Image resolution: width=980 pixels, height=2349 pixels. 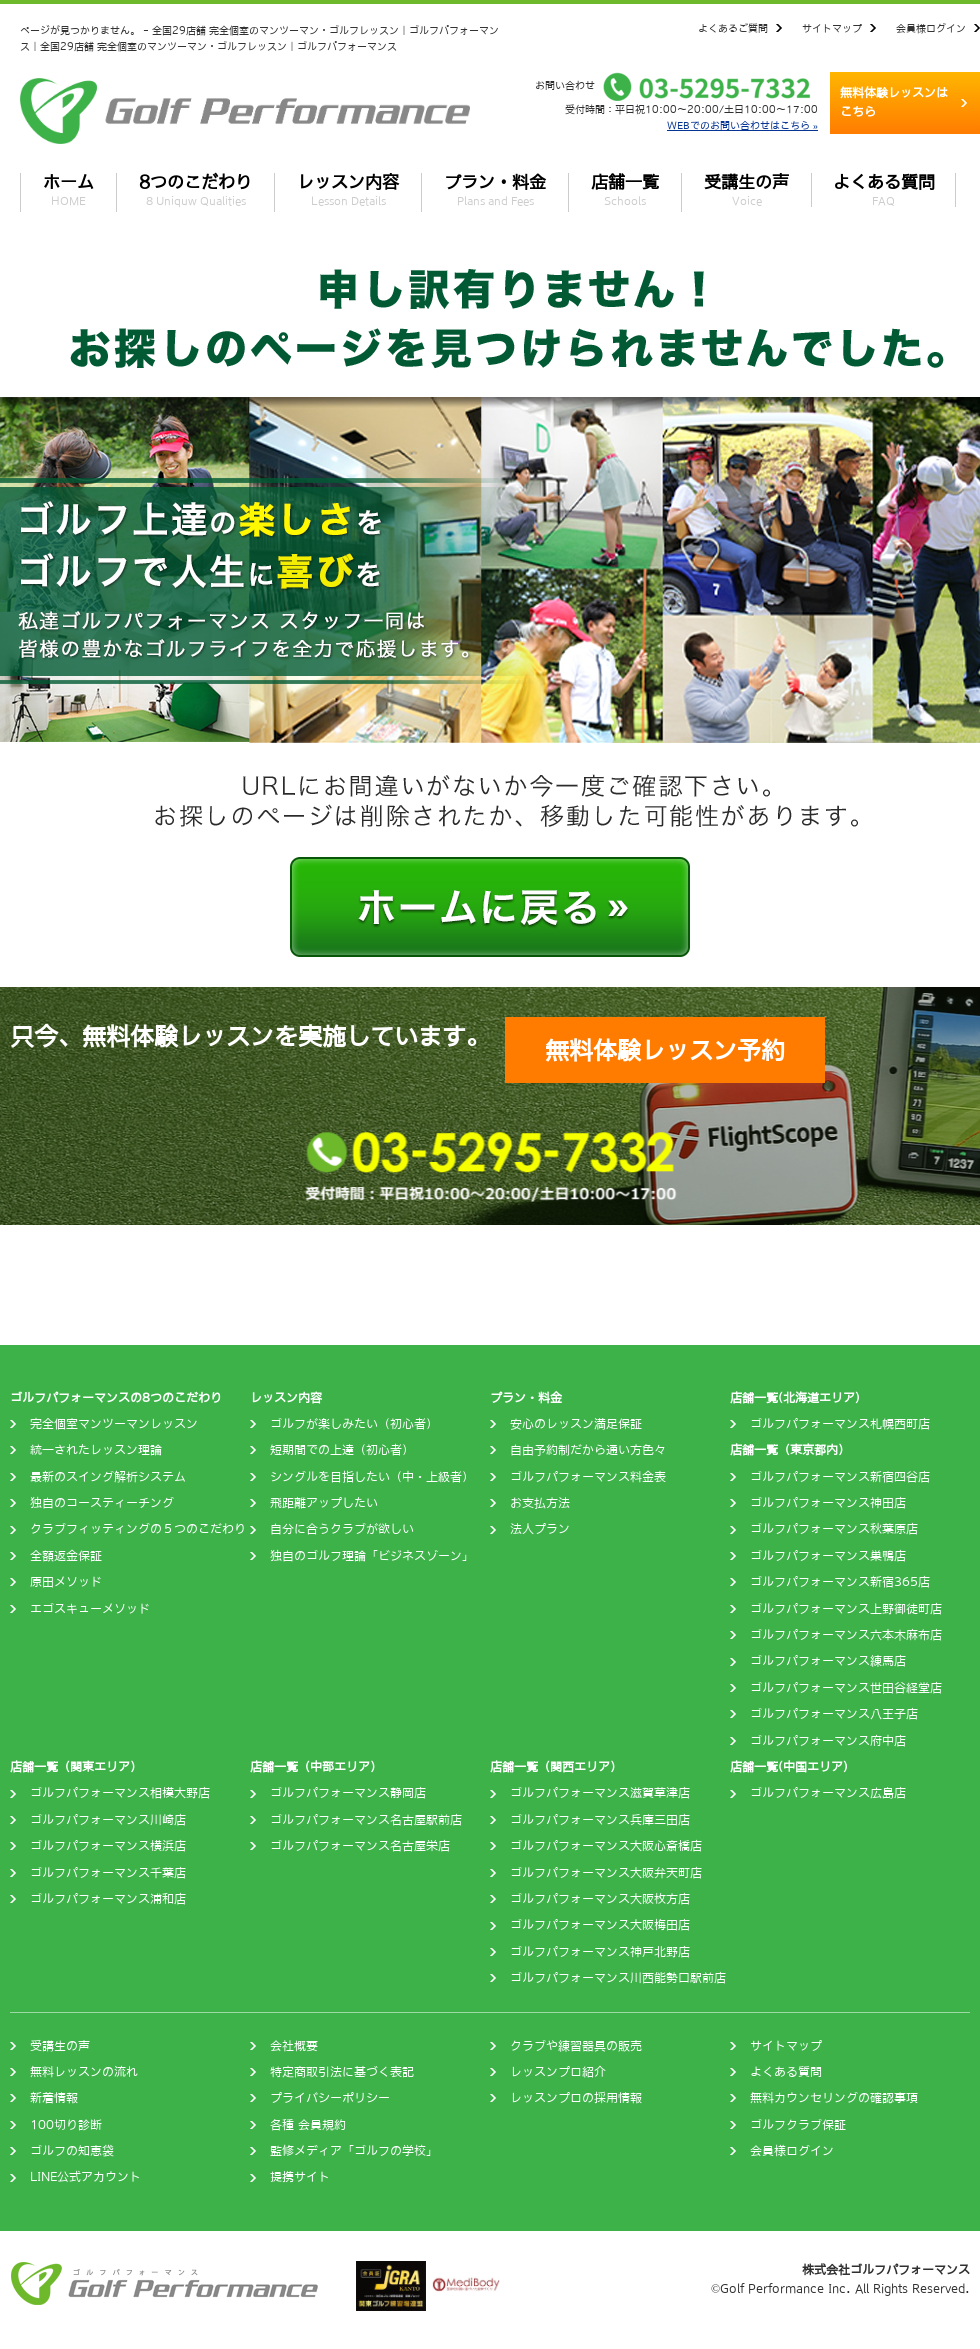 What do you see at coordinates (665, 1050) in the screenshot?
I see `無料体験レッスン予約` at bounding box center [665, 1050].